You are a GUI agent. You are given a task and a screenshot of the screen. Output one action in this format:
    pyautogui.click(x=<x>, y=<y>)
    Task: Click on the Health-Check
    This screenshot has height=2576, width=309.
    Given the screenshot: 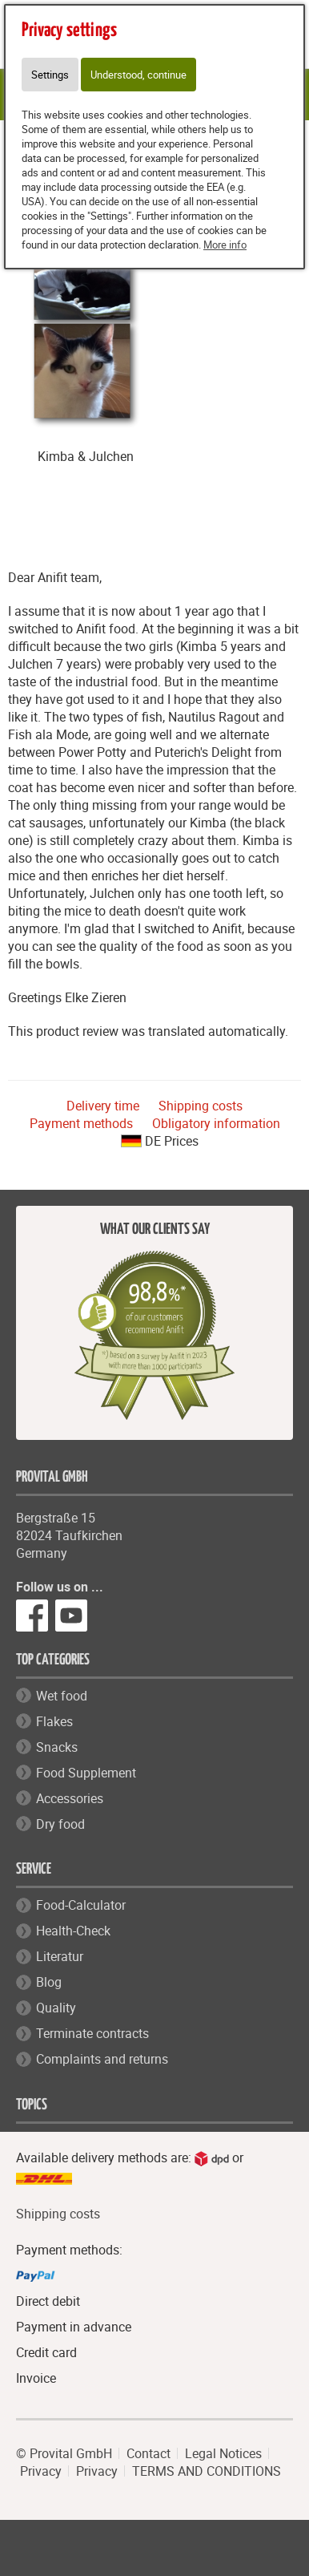 What is the action you would take?
    pyautogui.click(x=73, y=1930)
    